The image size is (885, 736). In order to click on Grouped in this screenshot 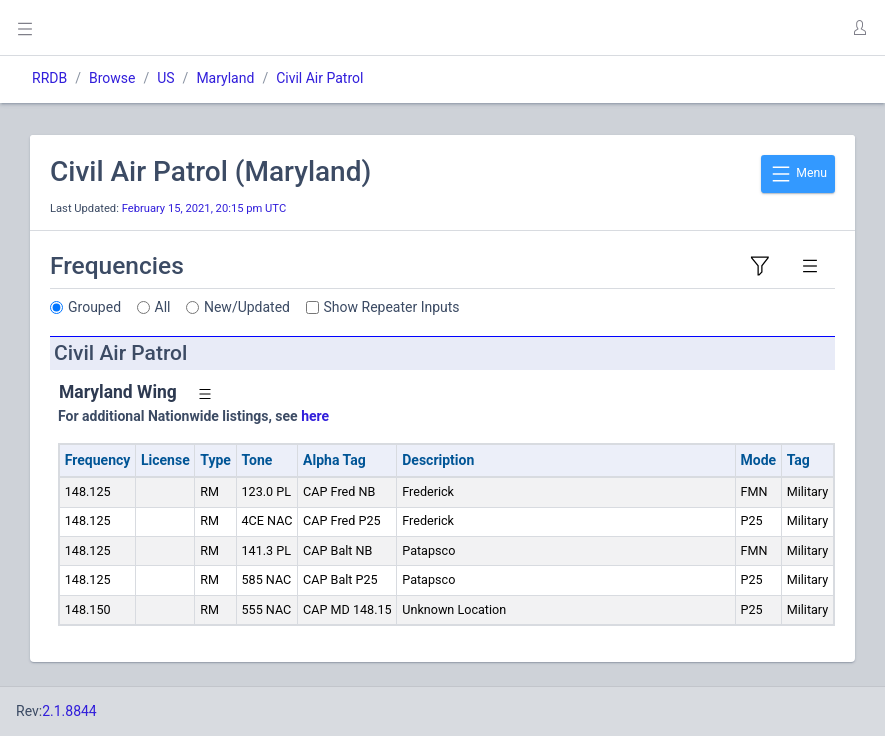, I will do `click(94, 307)`.